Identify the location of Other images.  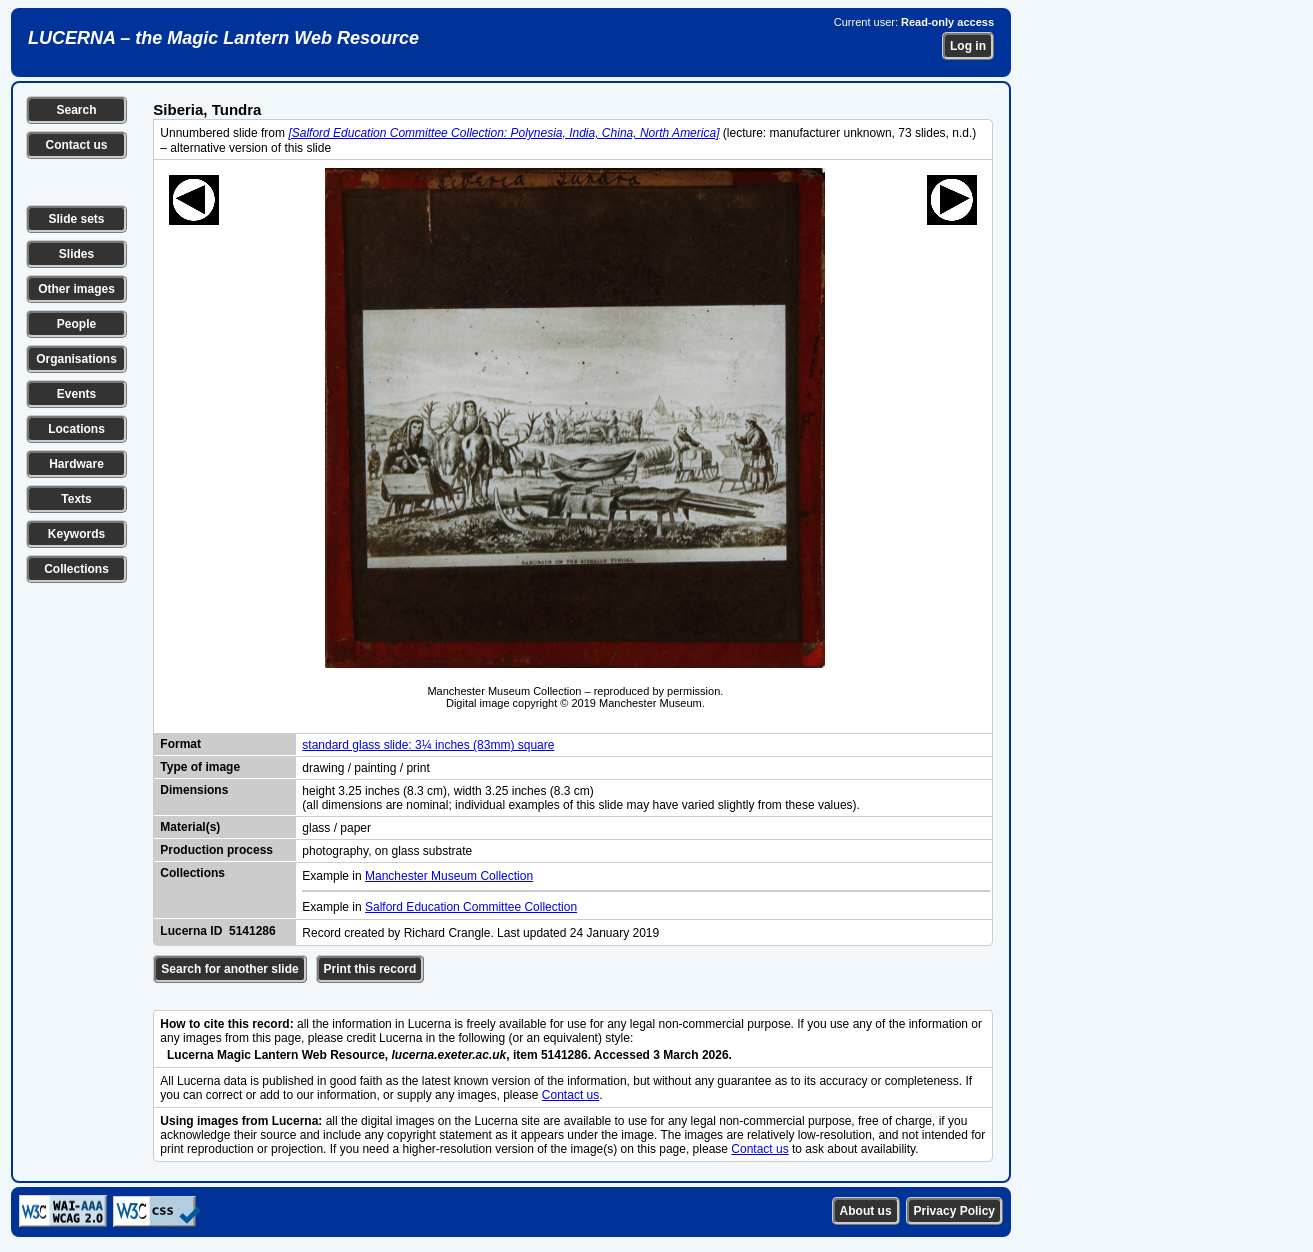
(76, 289).